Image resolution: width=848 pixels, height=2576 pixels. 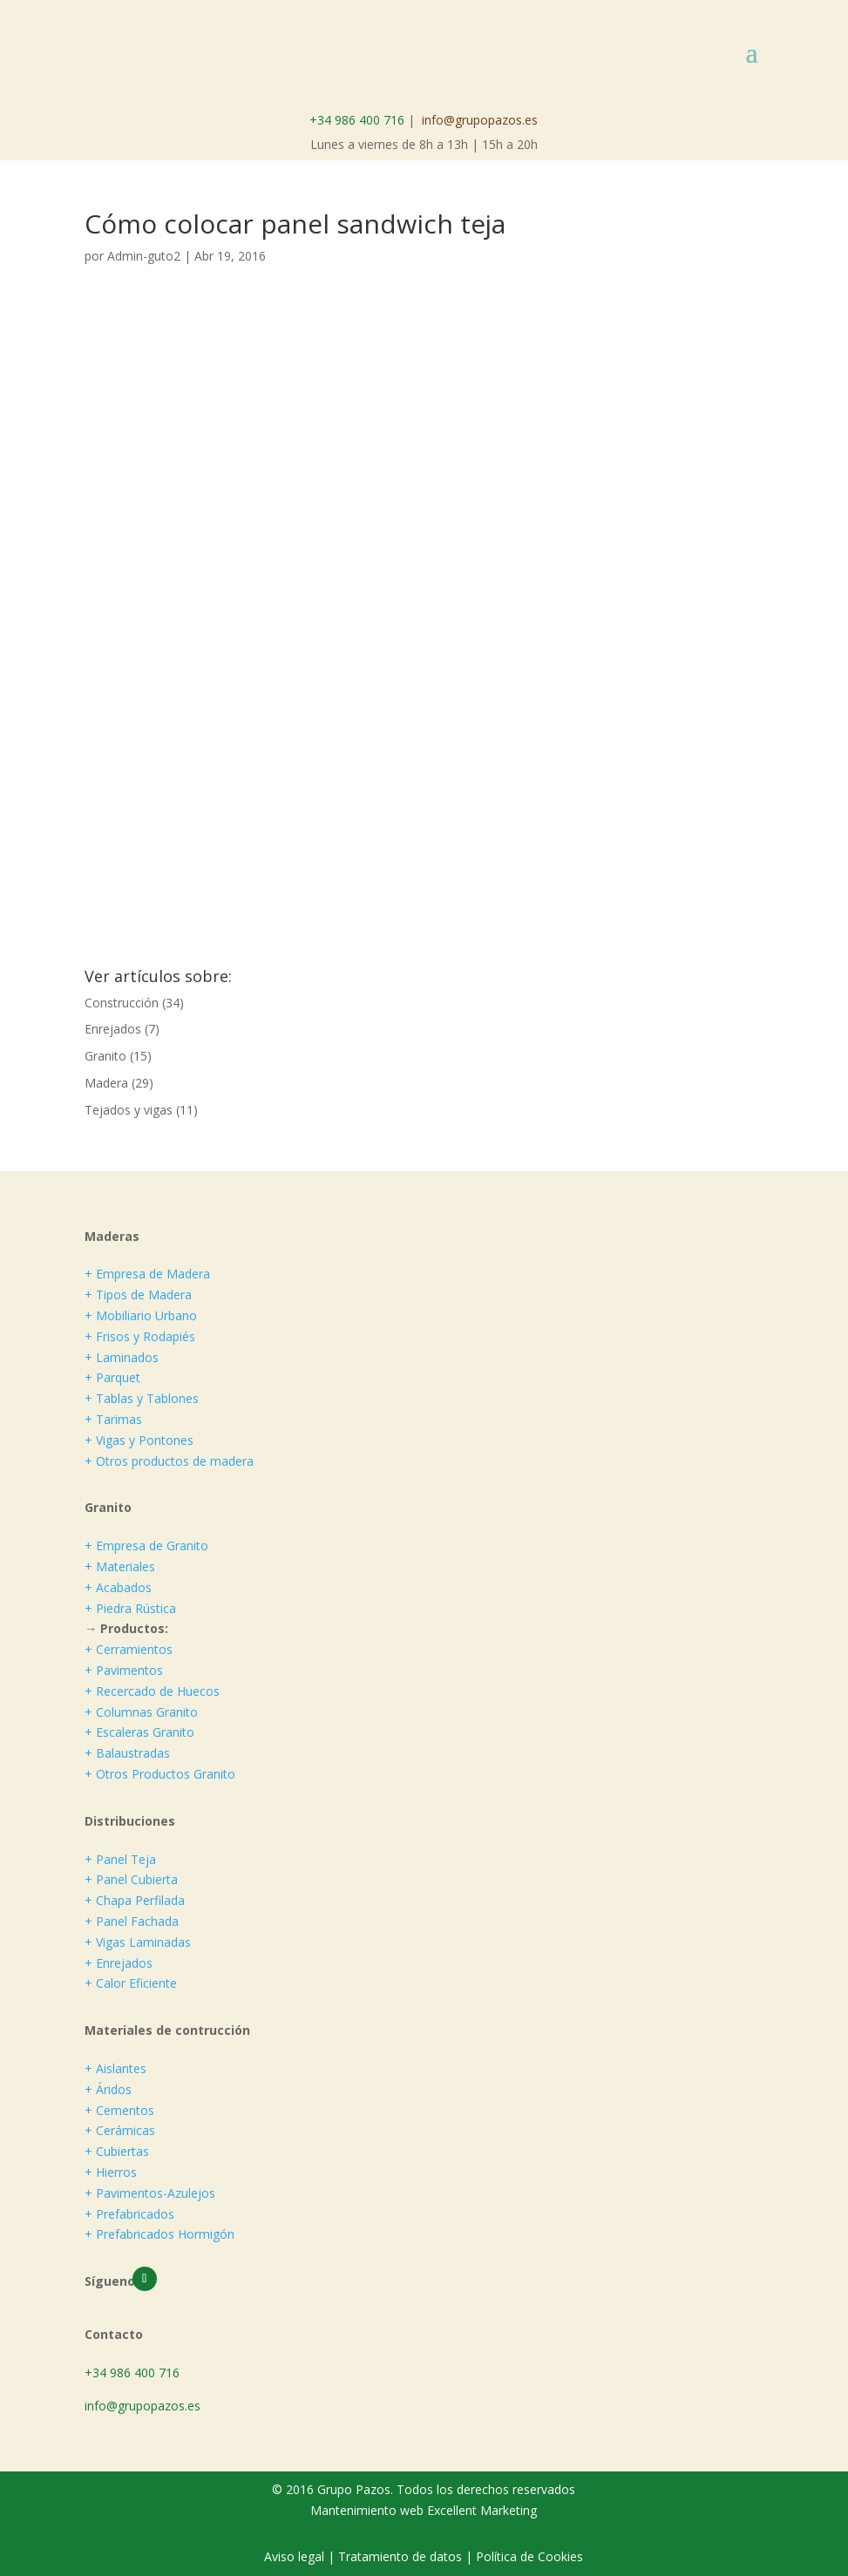 What do you see at coordinates (130, 1608) in the screenshot?
I see `+ Piedra Rústica` at bounding box center [130, 1608].